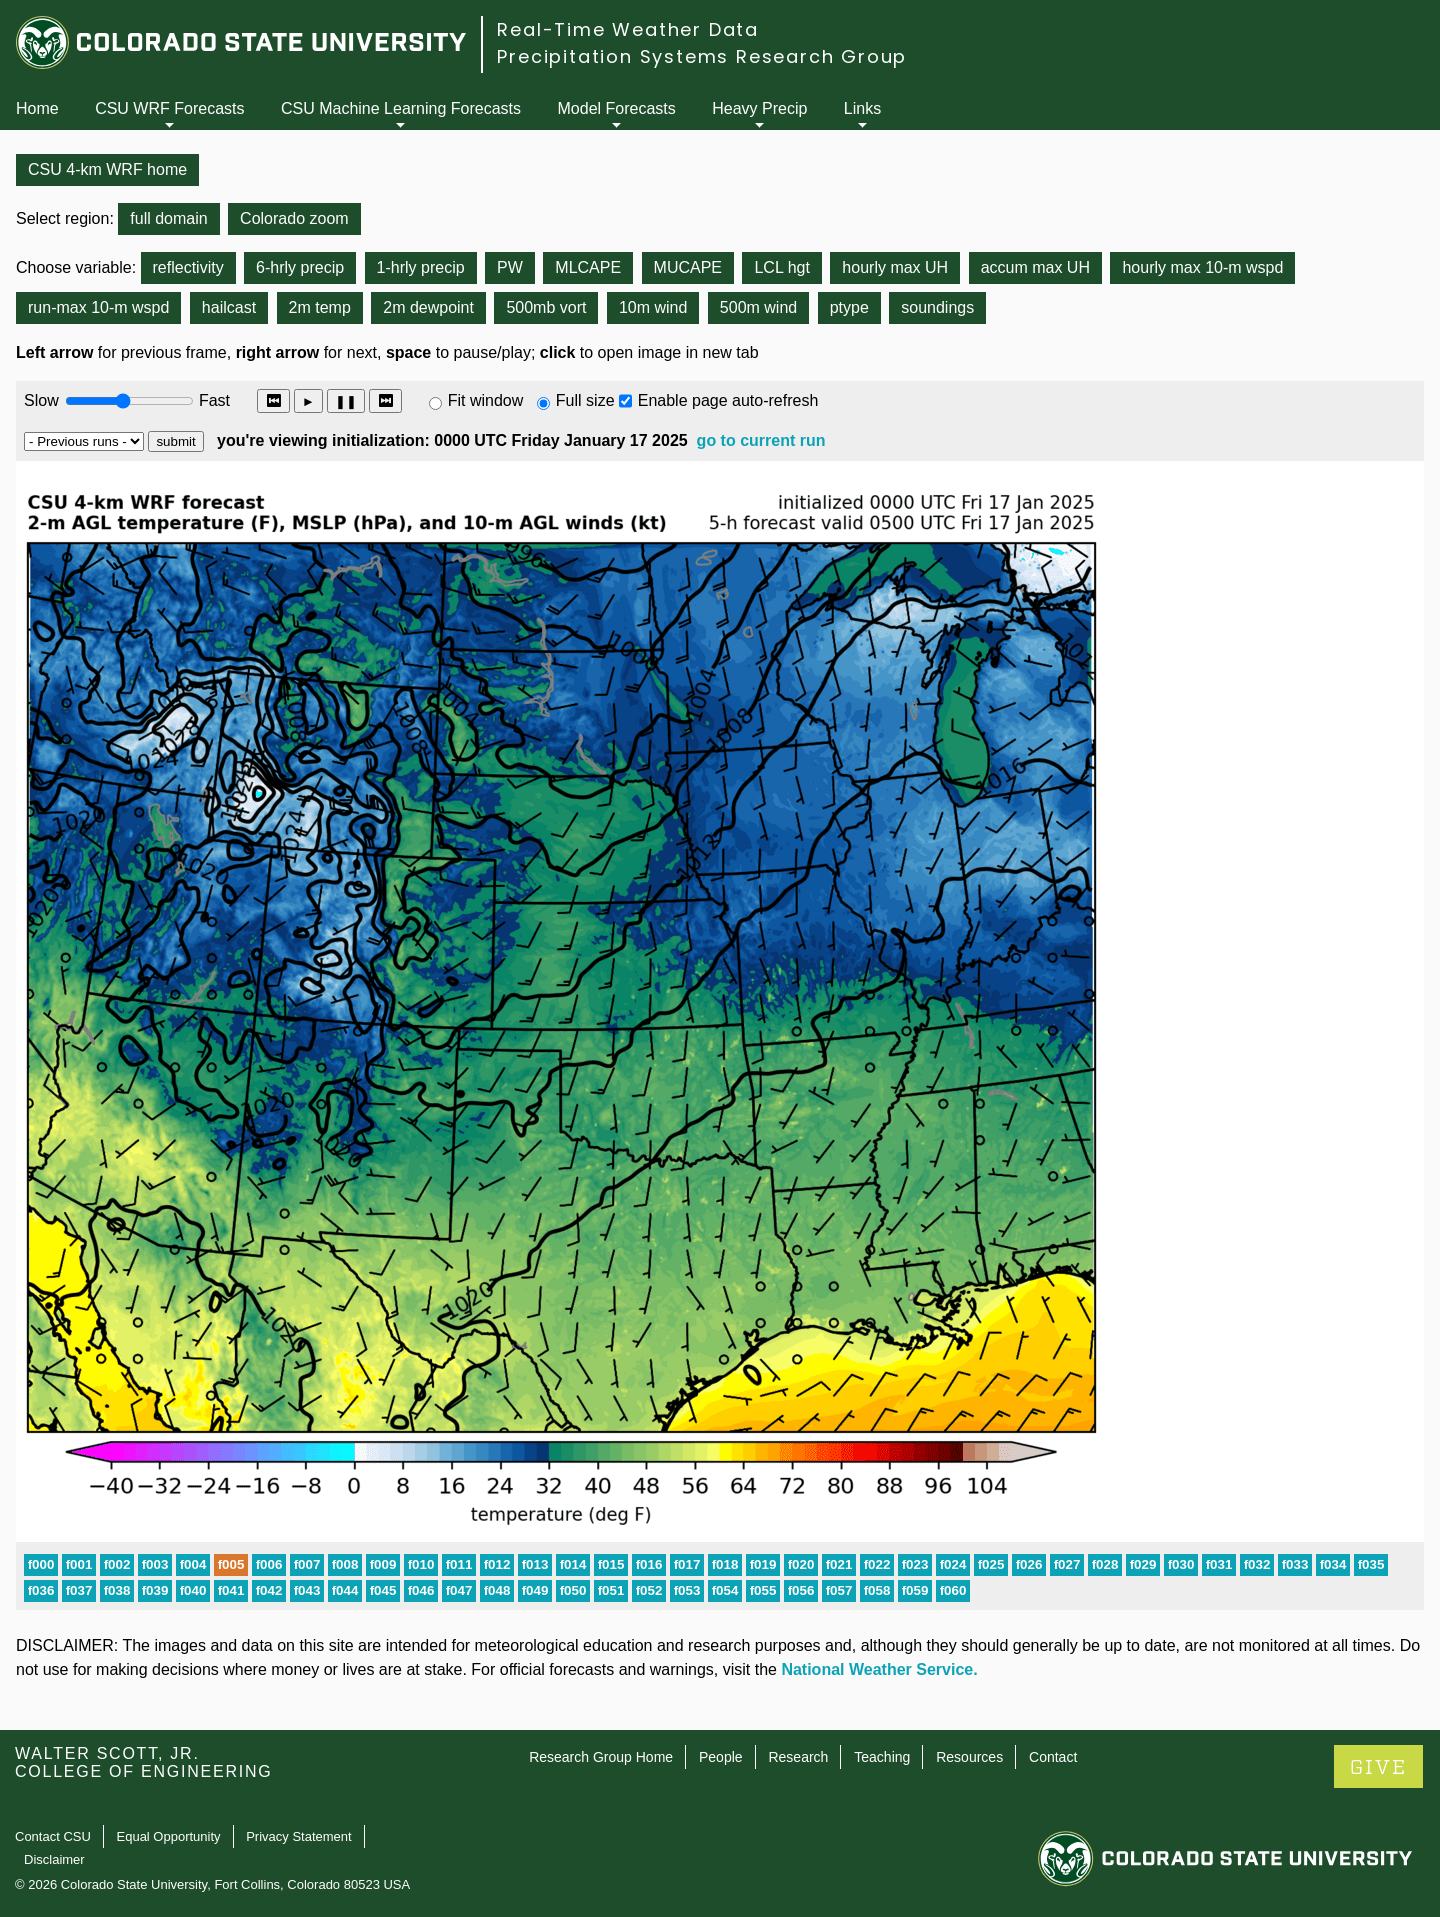  Describe the element at coordinates (721, 1757) in the screenshot. I see `People` at that location.